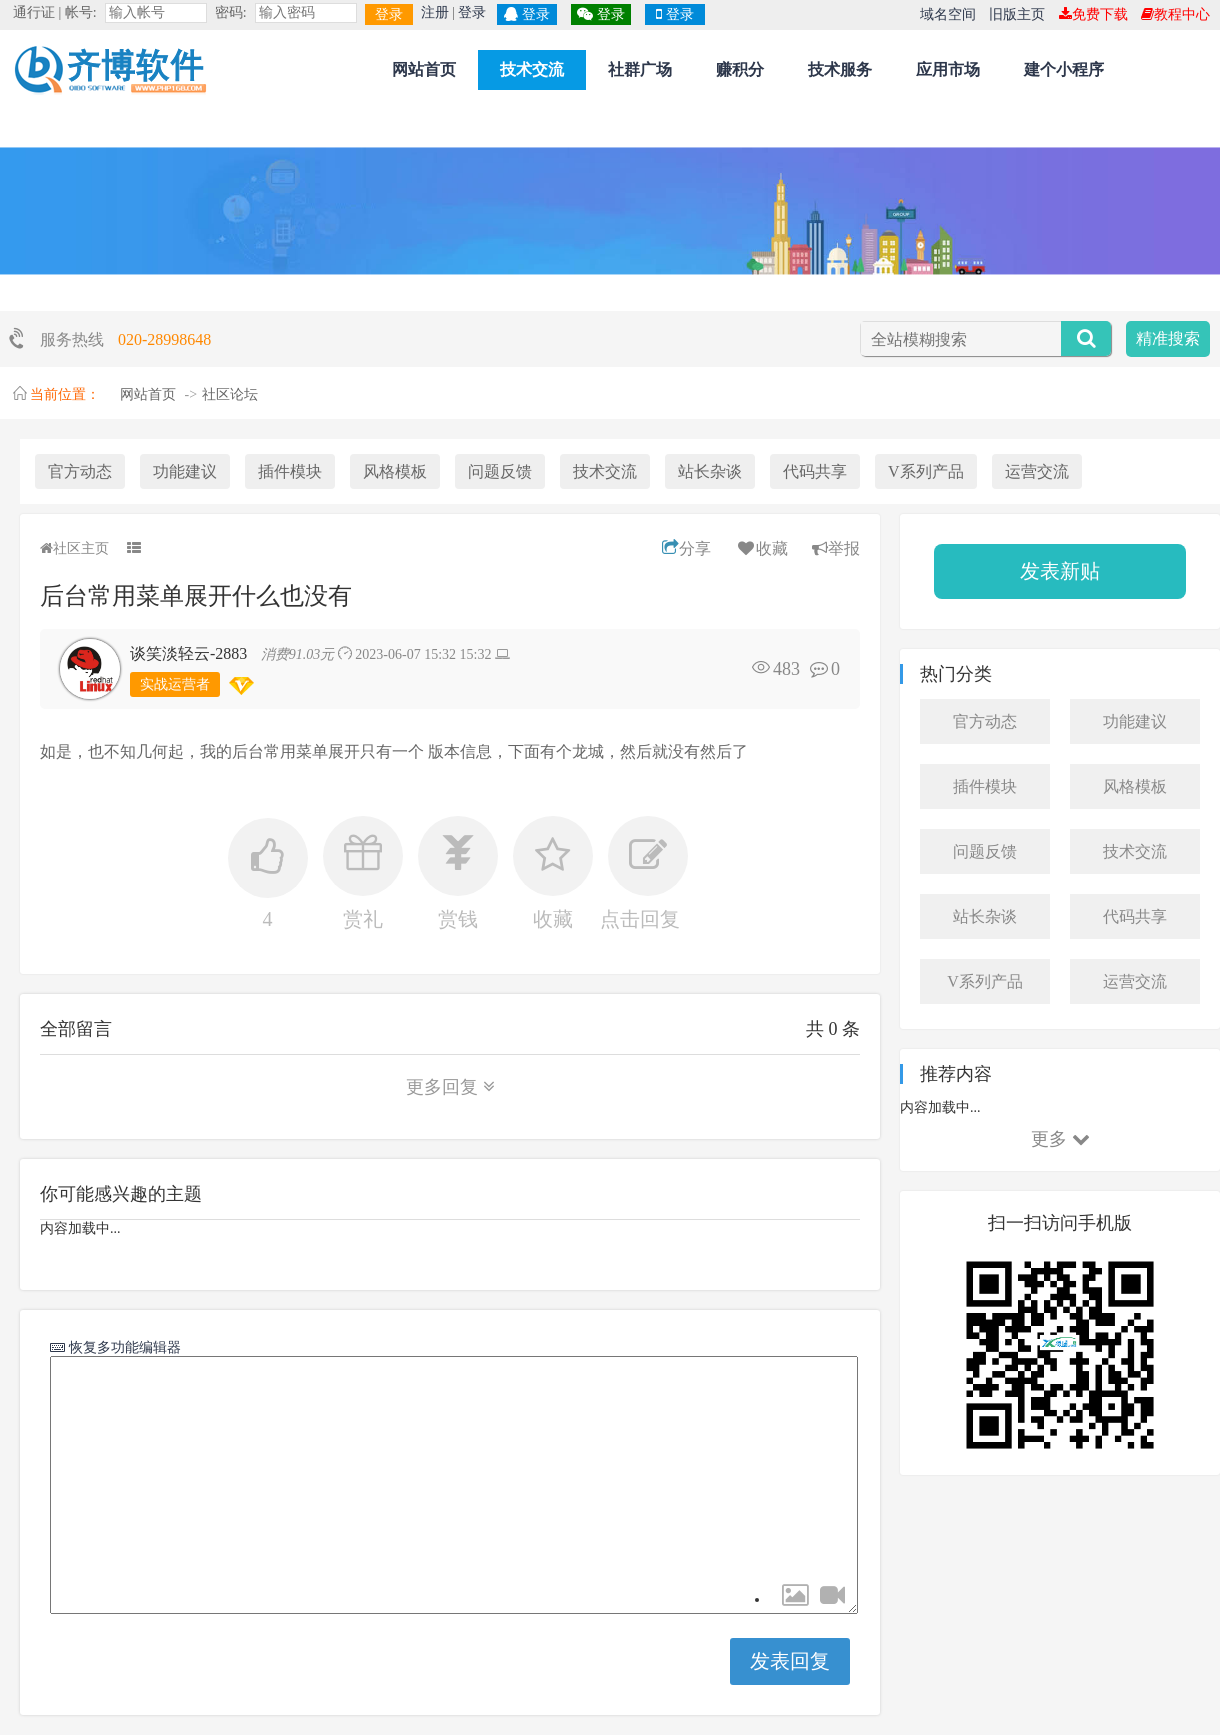 Image resolution: width=1220 pixels, height=1735 pixels. I want to click on 社区论坛, so click(230, 394).